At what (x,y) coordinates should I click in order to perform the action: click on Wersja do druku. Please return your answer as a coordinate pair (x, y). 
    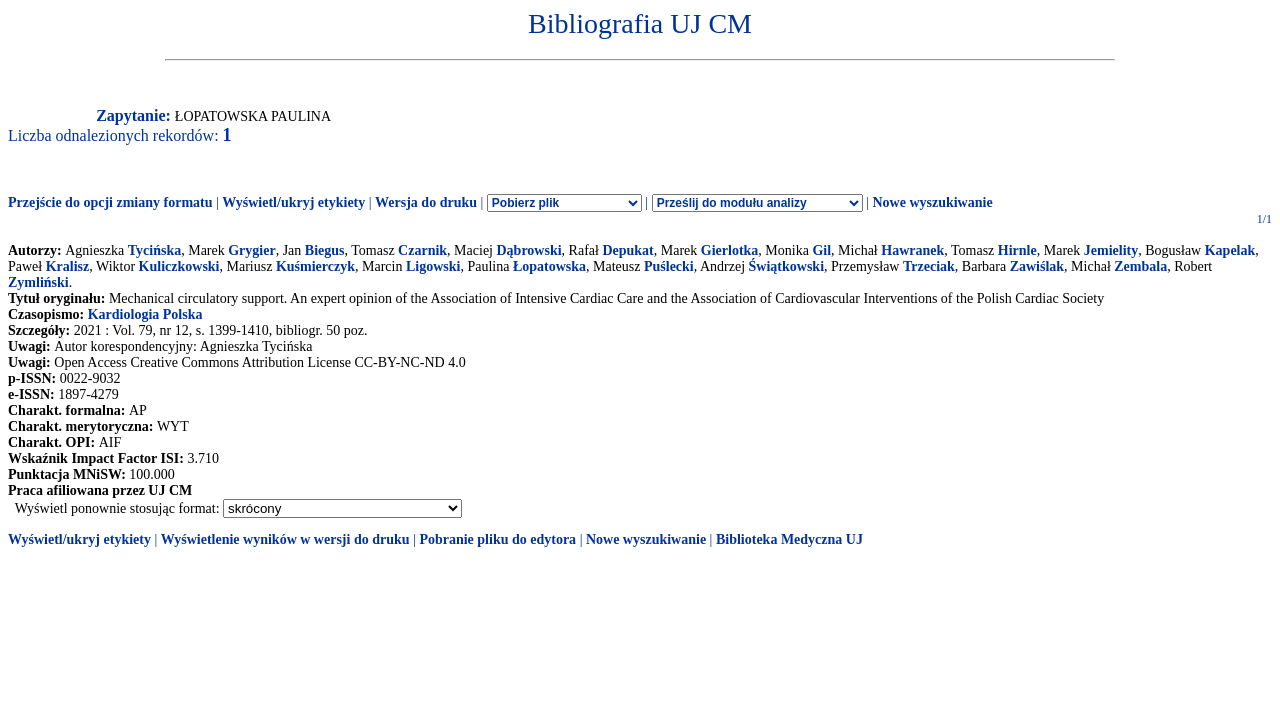
    Looking at the image, I should click on (426, 202).